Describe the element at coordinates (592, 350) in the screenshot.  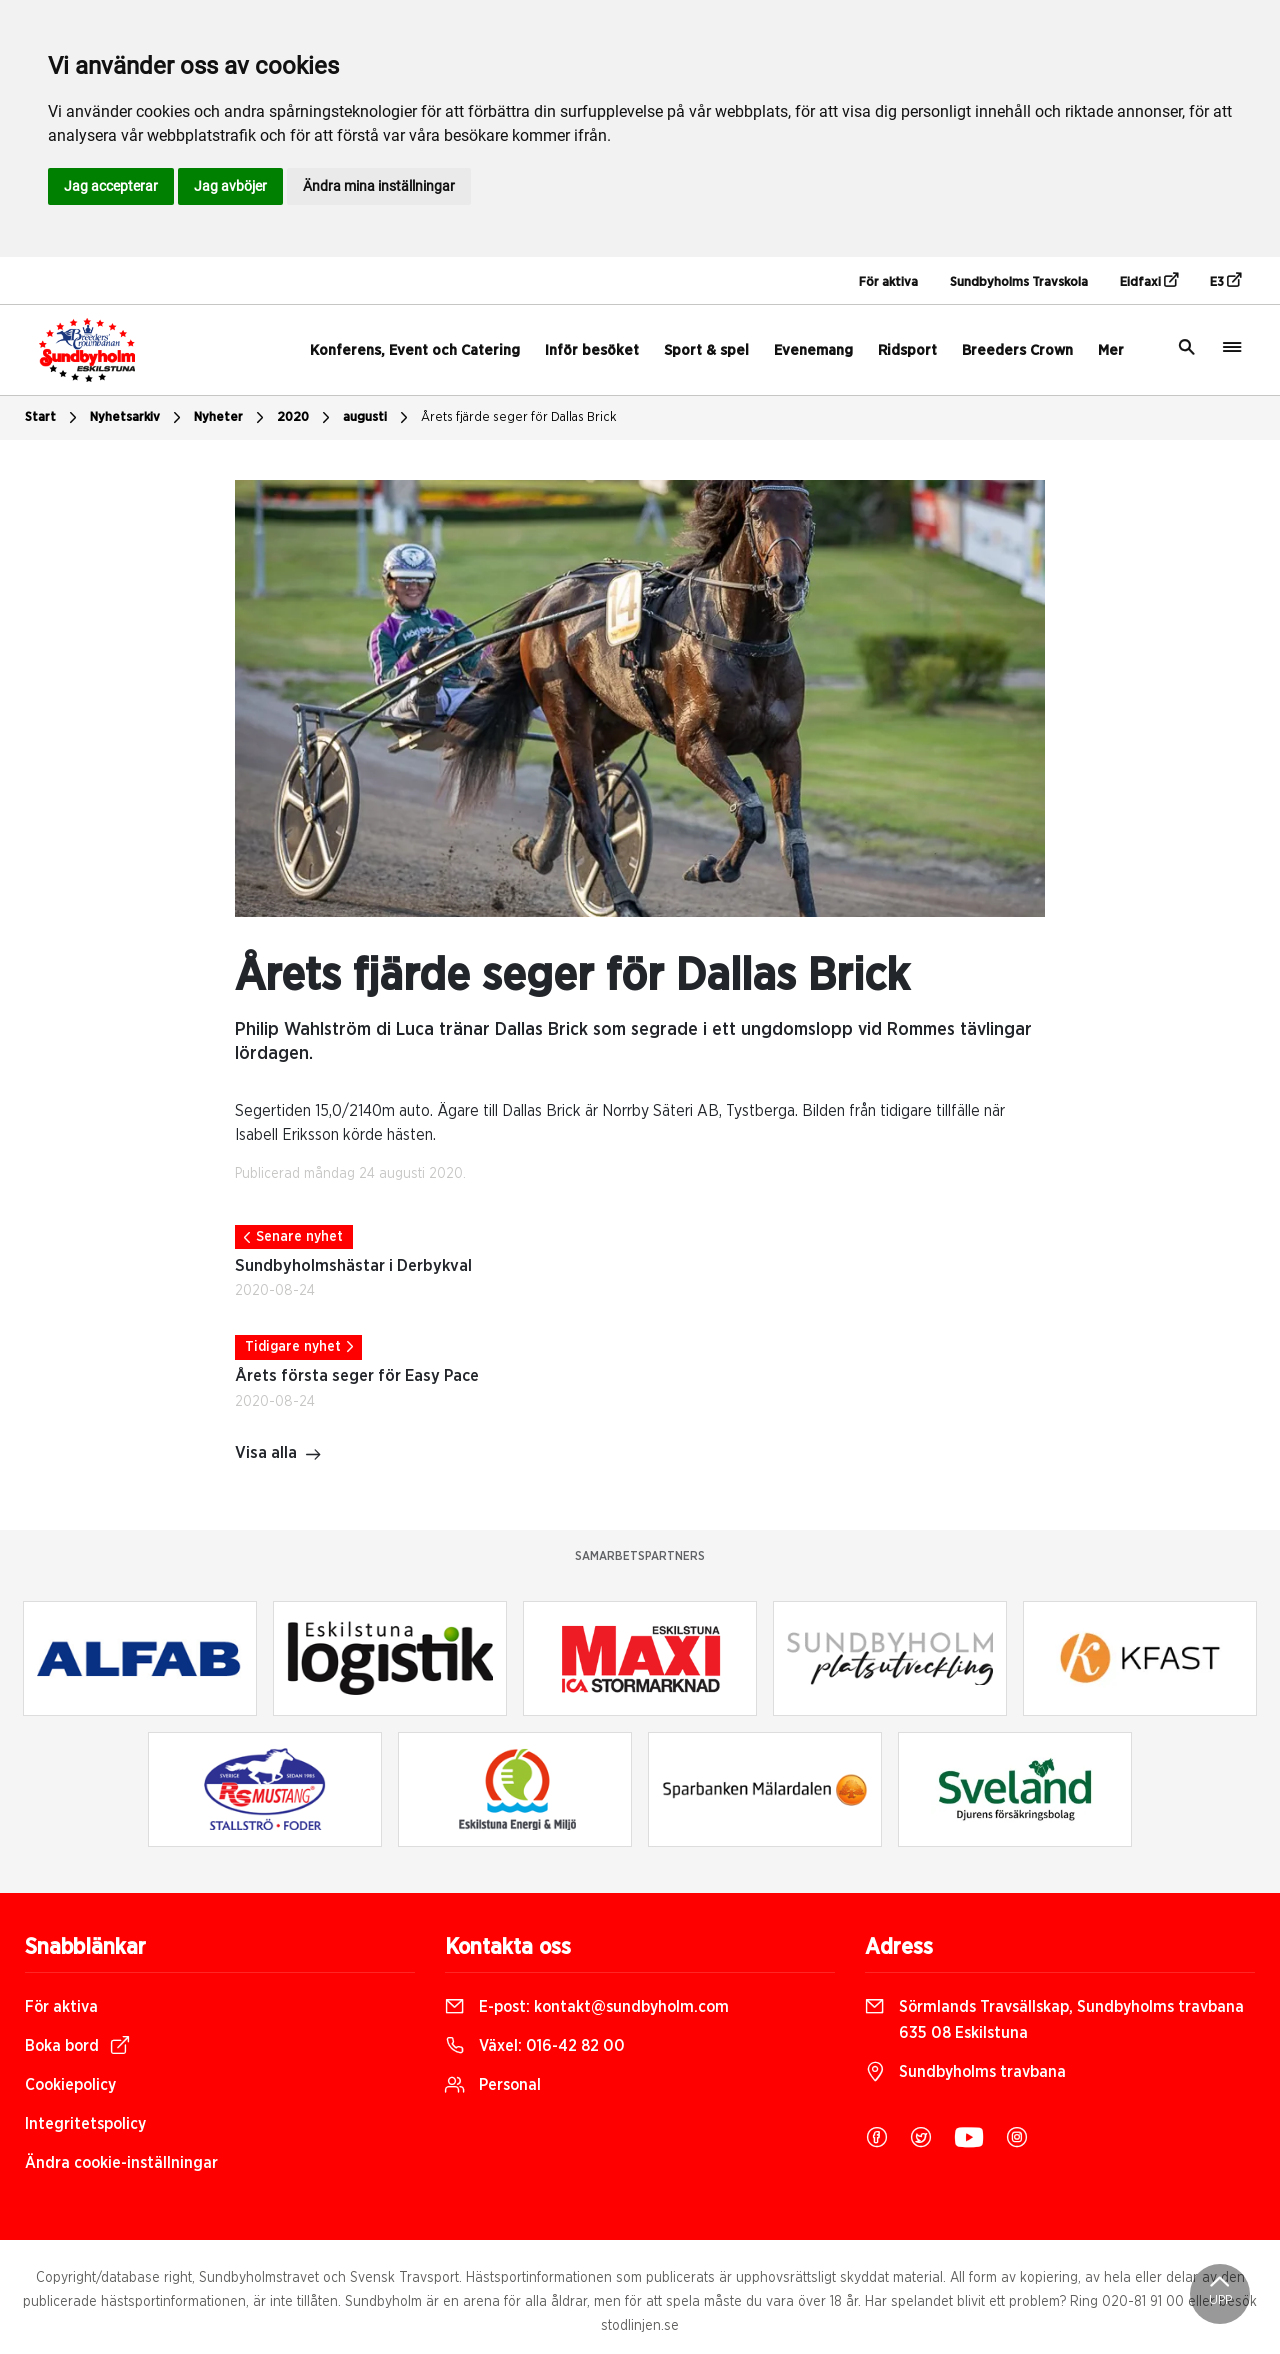
I see `Inför besöket` at that location.